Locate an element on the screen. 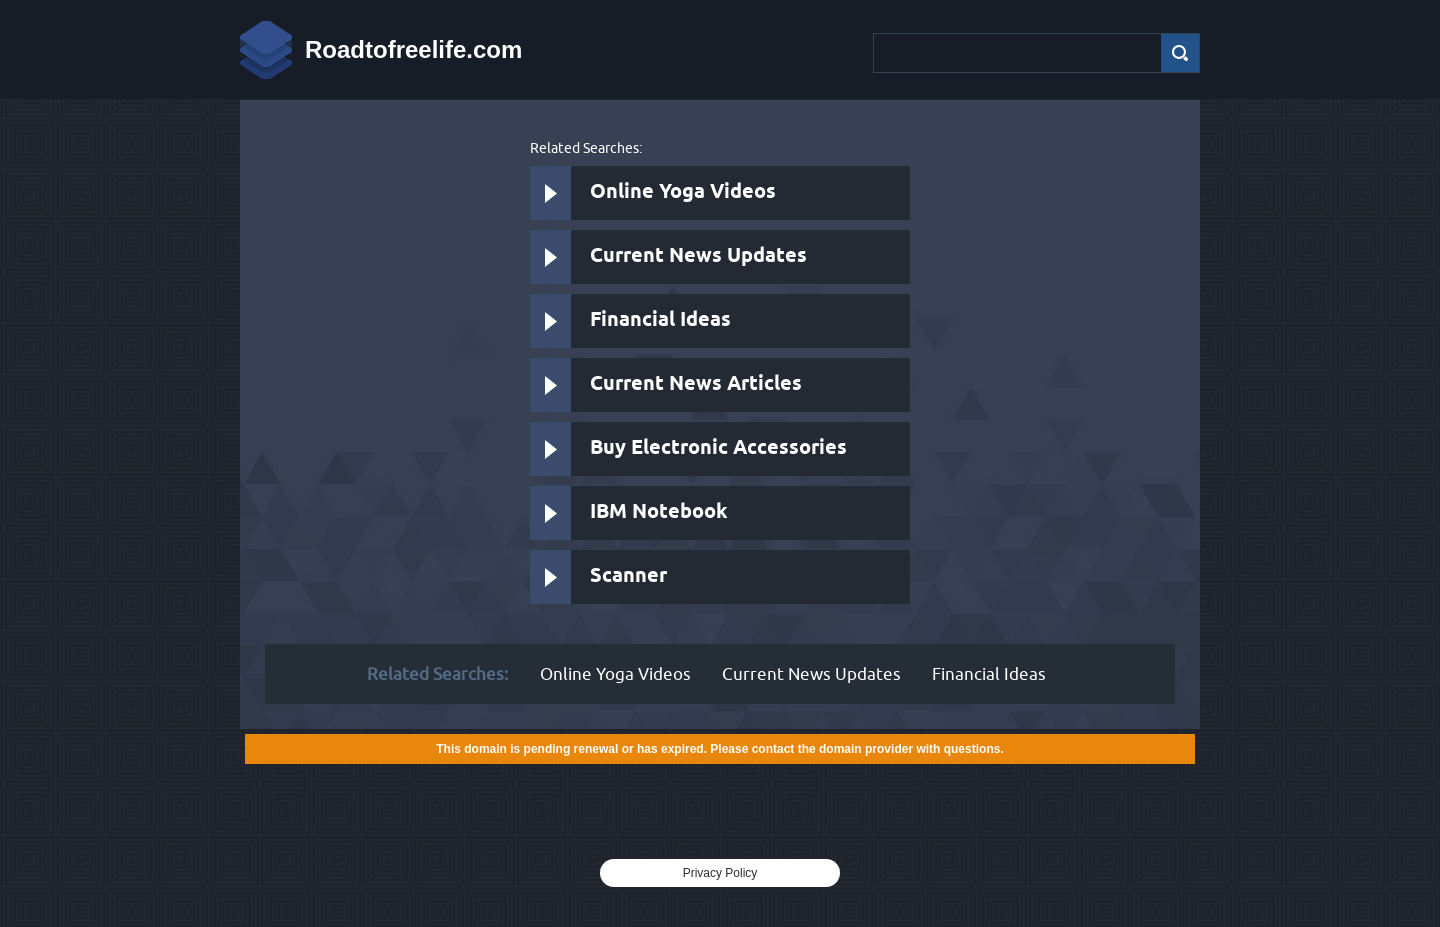 The image size is (1440, 927). IBM Notebook is located at coordinates (659, 512).